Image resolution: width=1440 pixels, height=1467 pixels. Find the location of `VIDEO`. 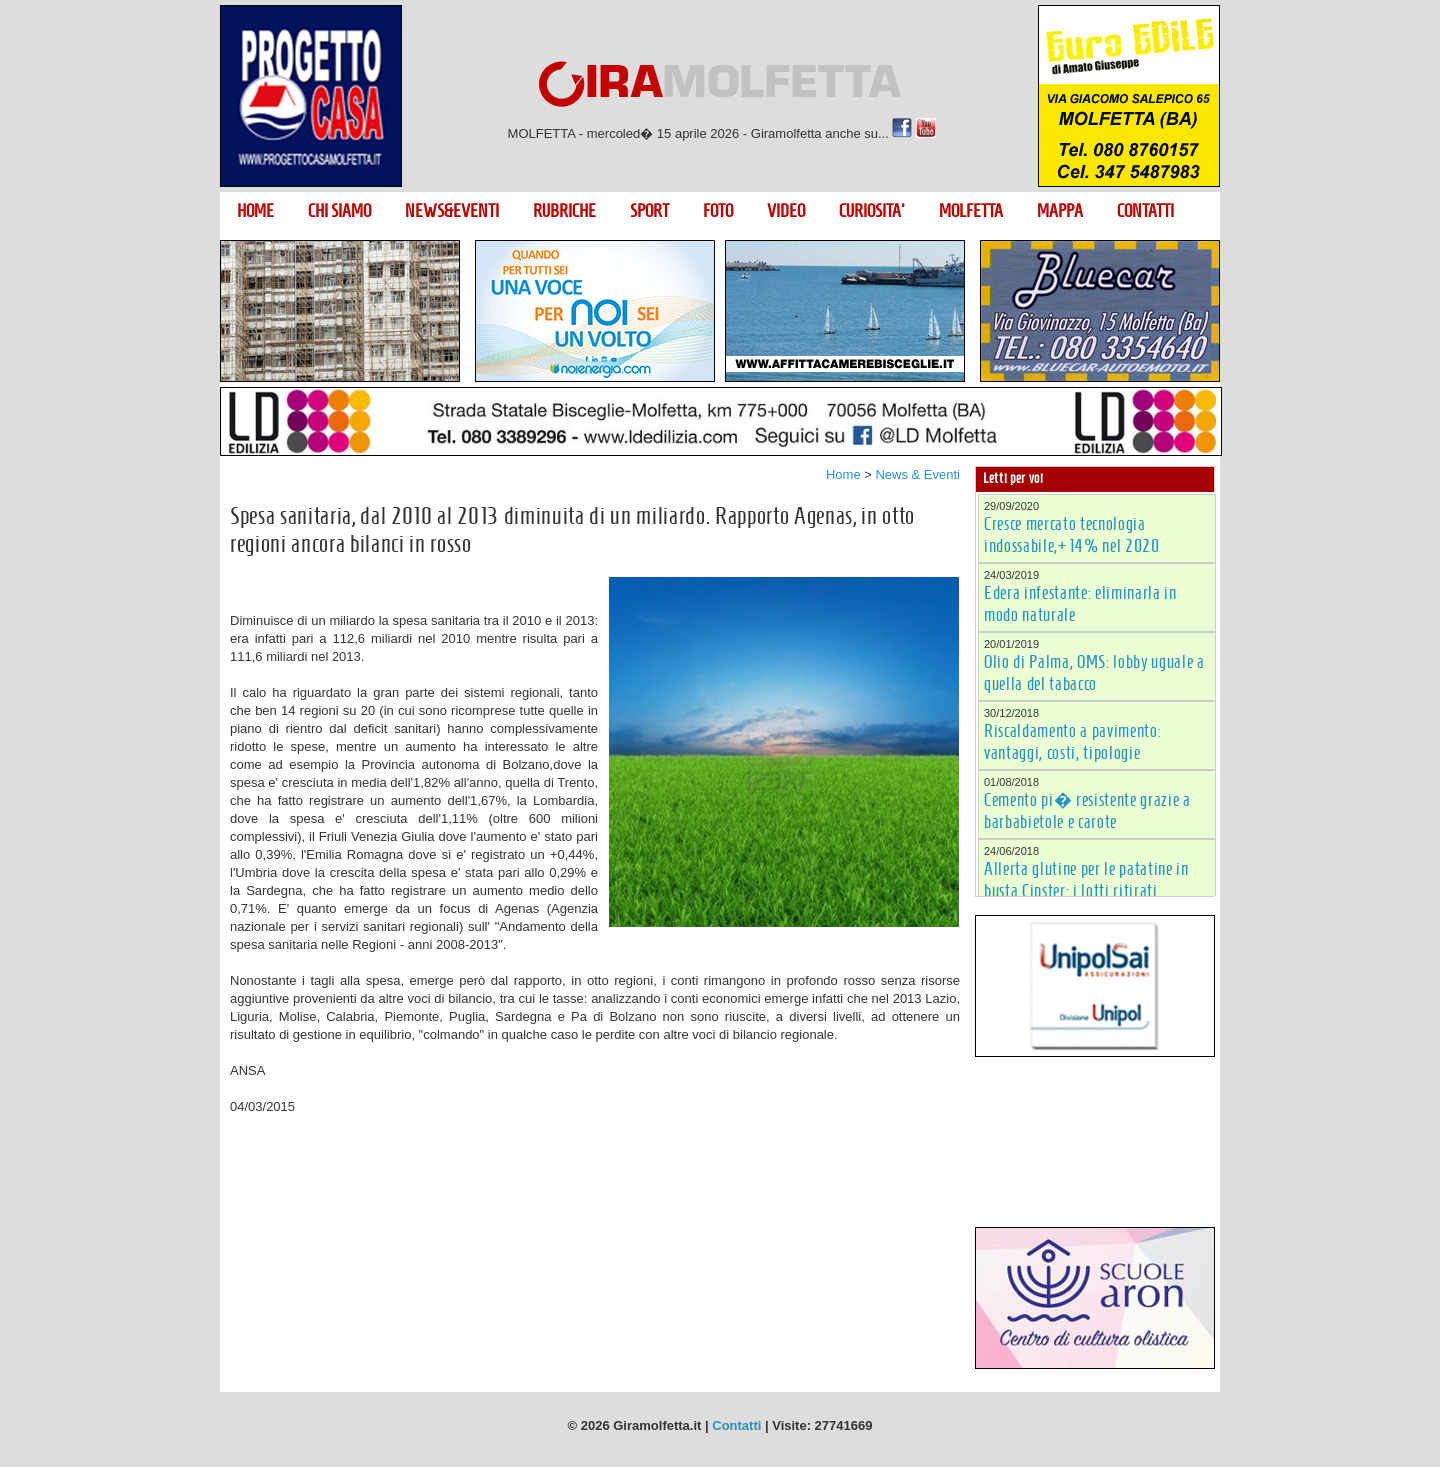

VIDEO is located at coordinates (786, 211).